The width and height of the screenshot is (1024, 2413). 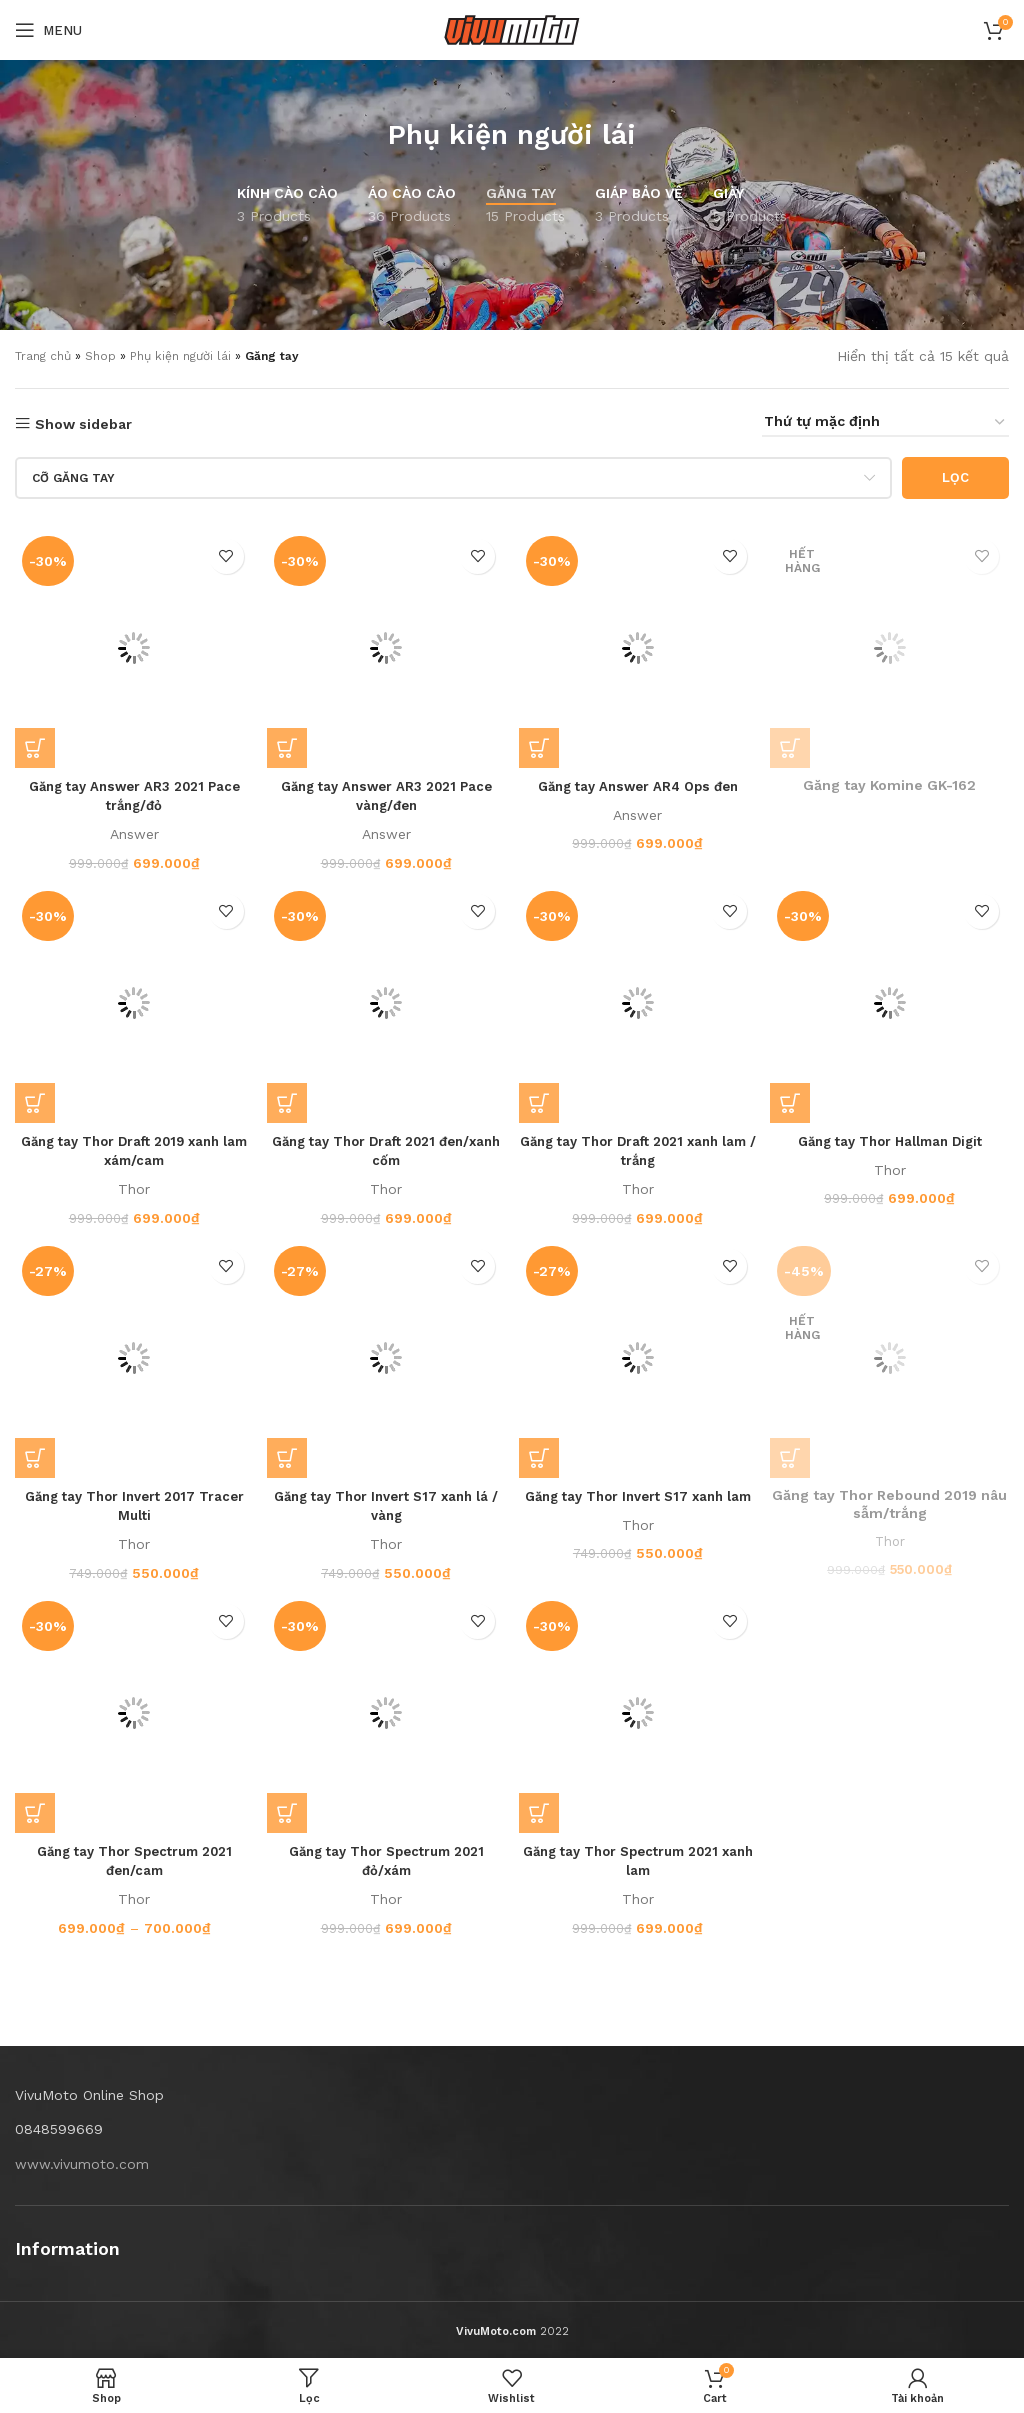 I want to click on [Lựa chọn cho “Găng tay Thor Draft 2021 xanh lam / trắng”], so click(x=542, y=1099).